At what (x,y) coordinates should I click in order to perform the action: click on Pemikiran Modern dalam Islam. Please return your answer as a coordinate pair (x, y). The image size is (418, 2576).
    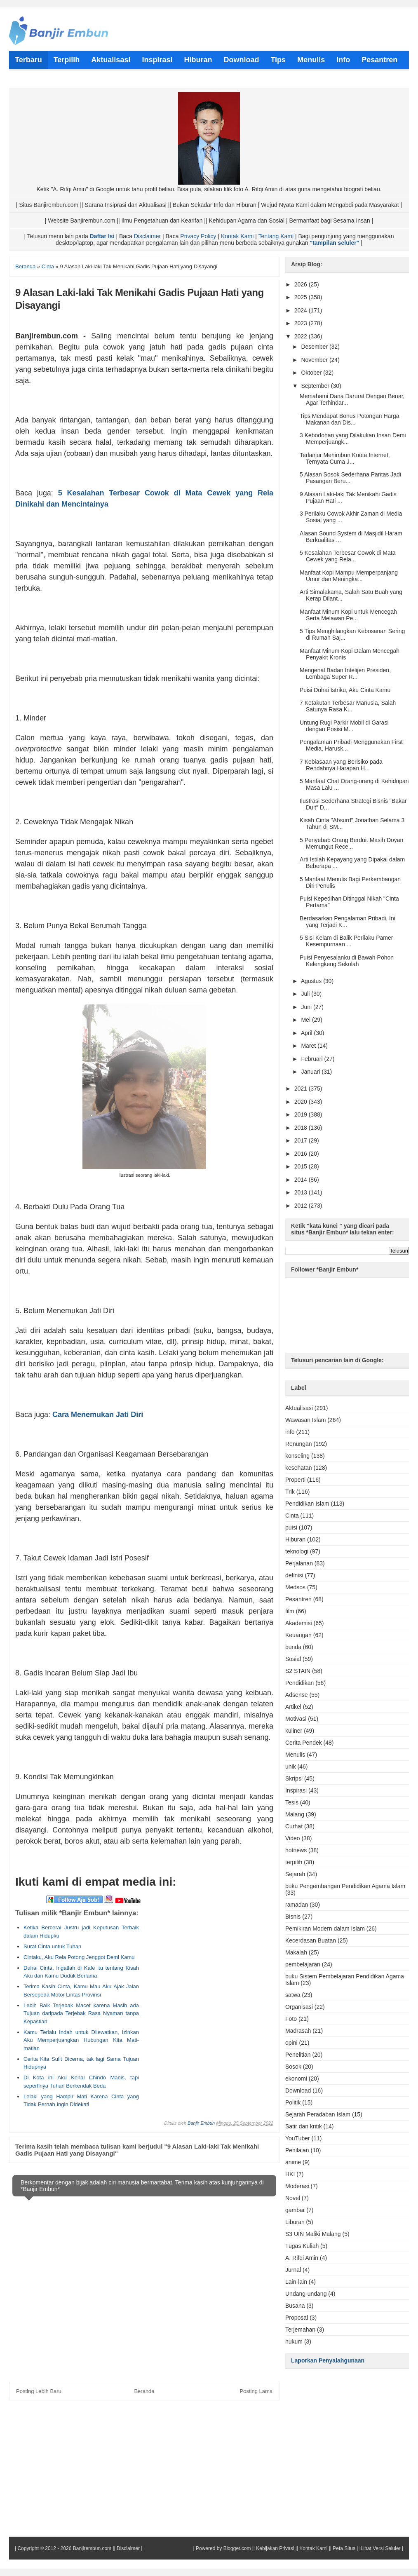
    Looking at the image, I should click on (325, 1928).